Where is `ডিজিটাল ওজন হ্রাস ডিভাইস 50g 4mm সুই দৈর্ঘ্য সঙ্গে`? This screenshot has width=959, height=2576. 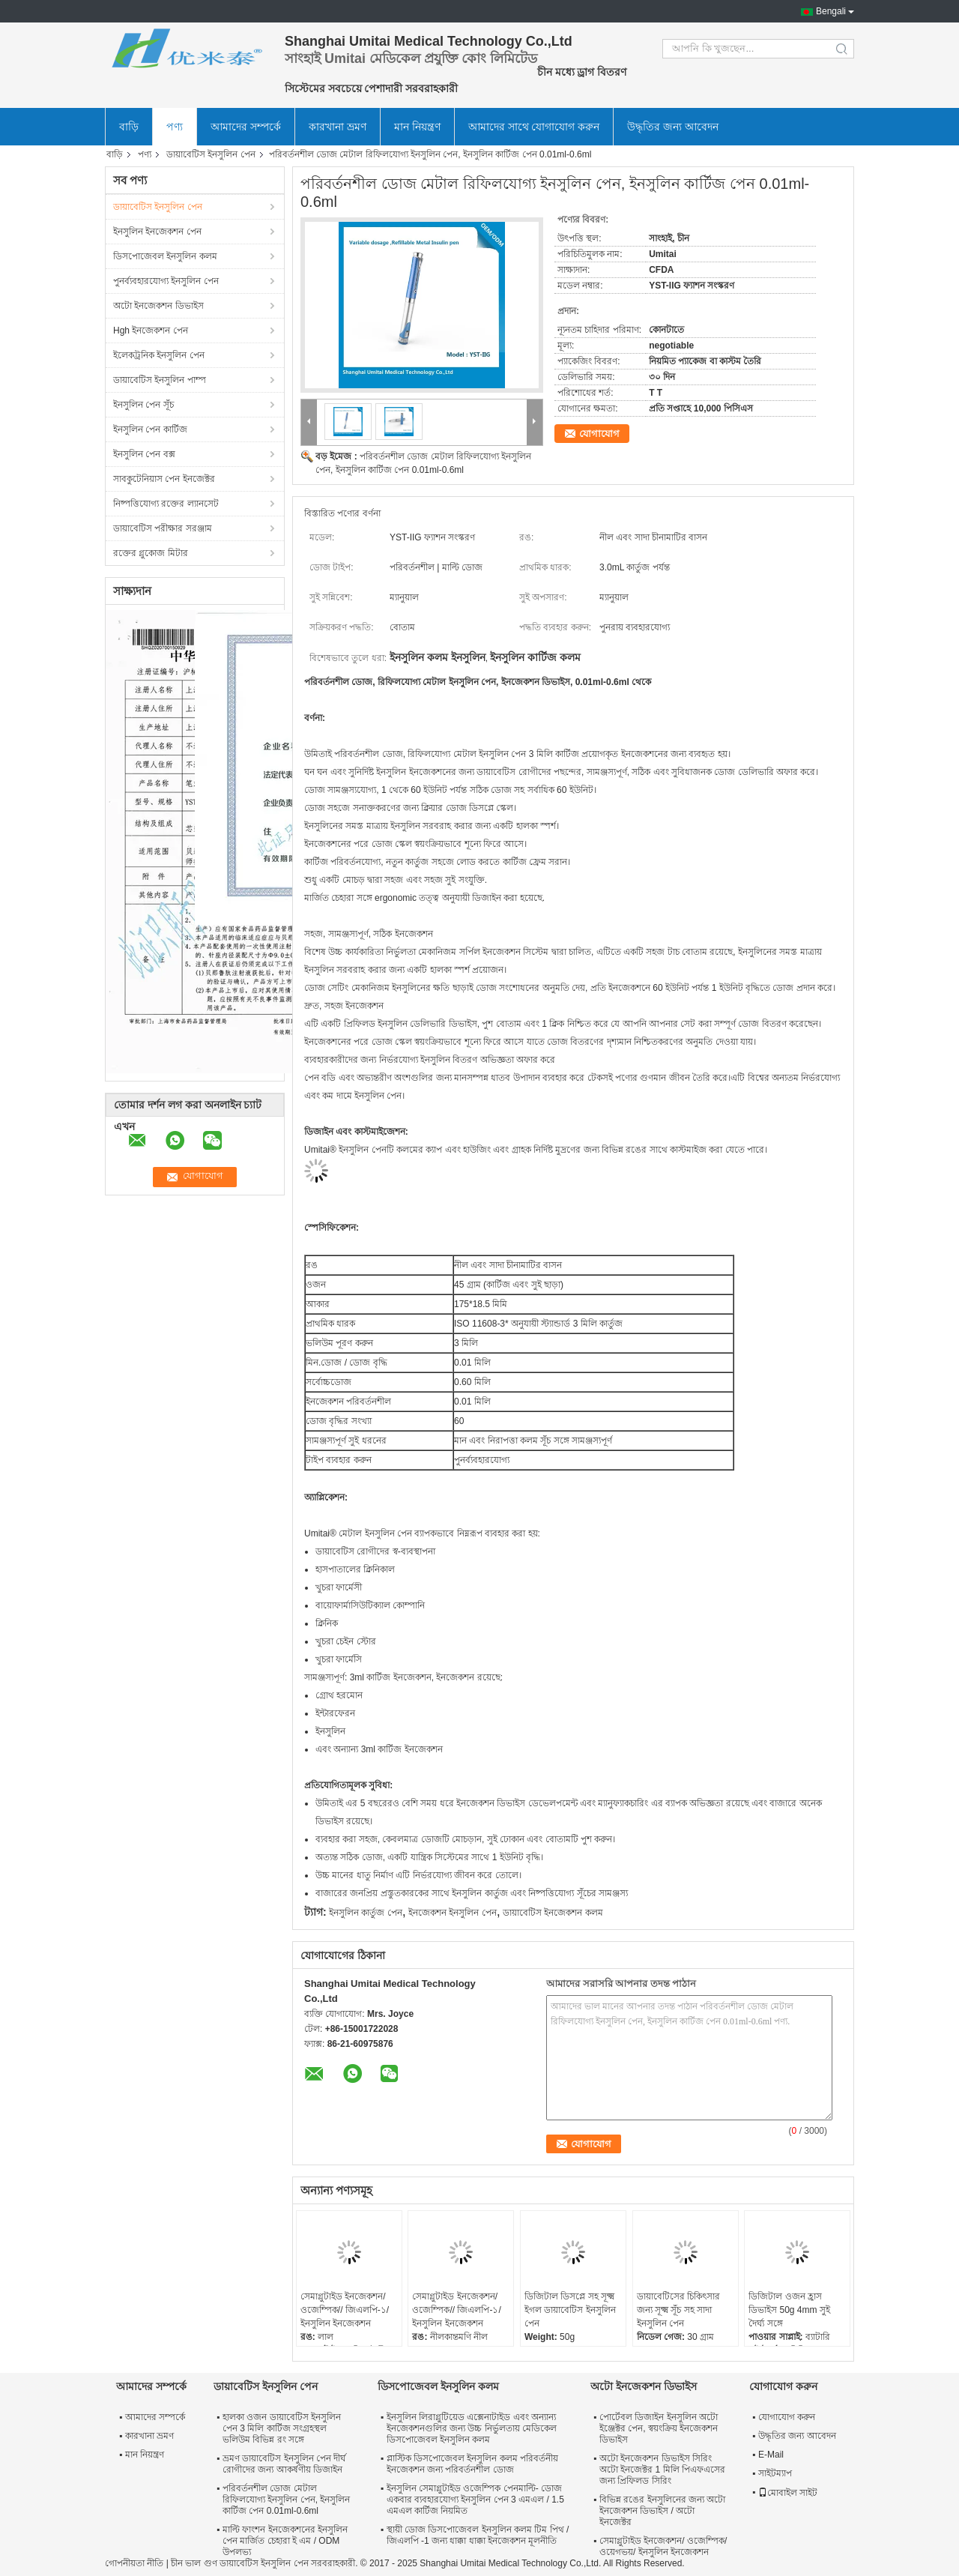 ডিজিটাল ওজন হ্রাস ডিভাইস 50g 4mm সুই দৈর্ঘ্য সঙ্গে is located at coordinates (789, 2310).